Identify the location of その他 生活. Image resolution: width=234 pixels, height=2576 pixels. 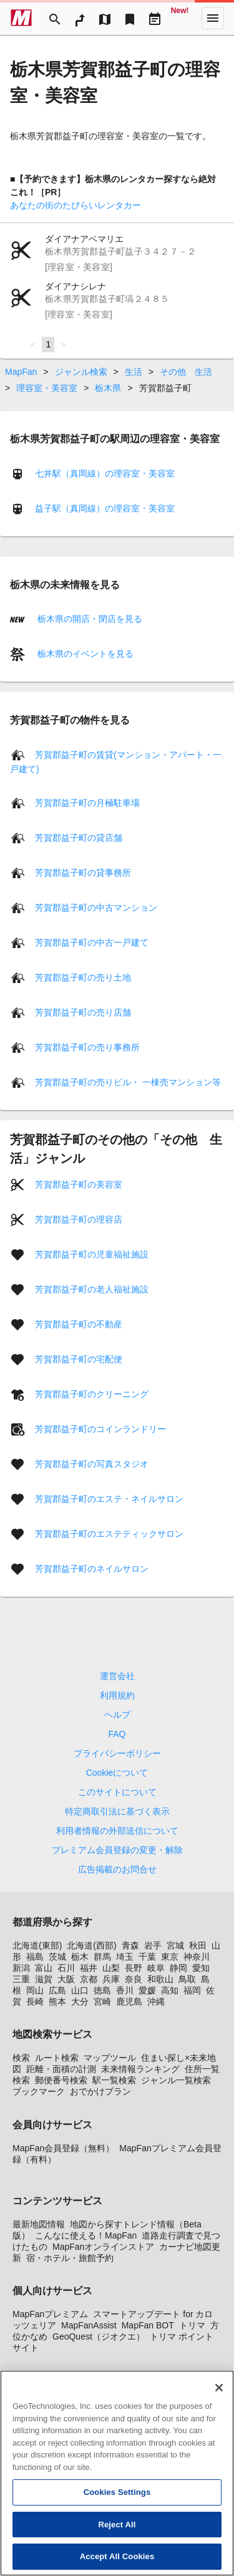
(186, 372).